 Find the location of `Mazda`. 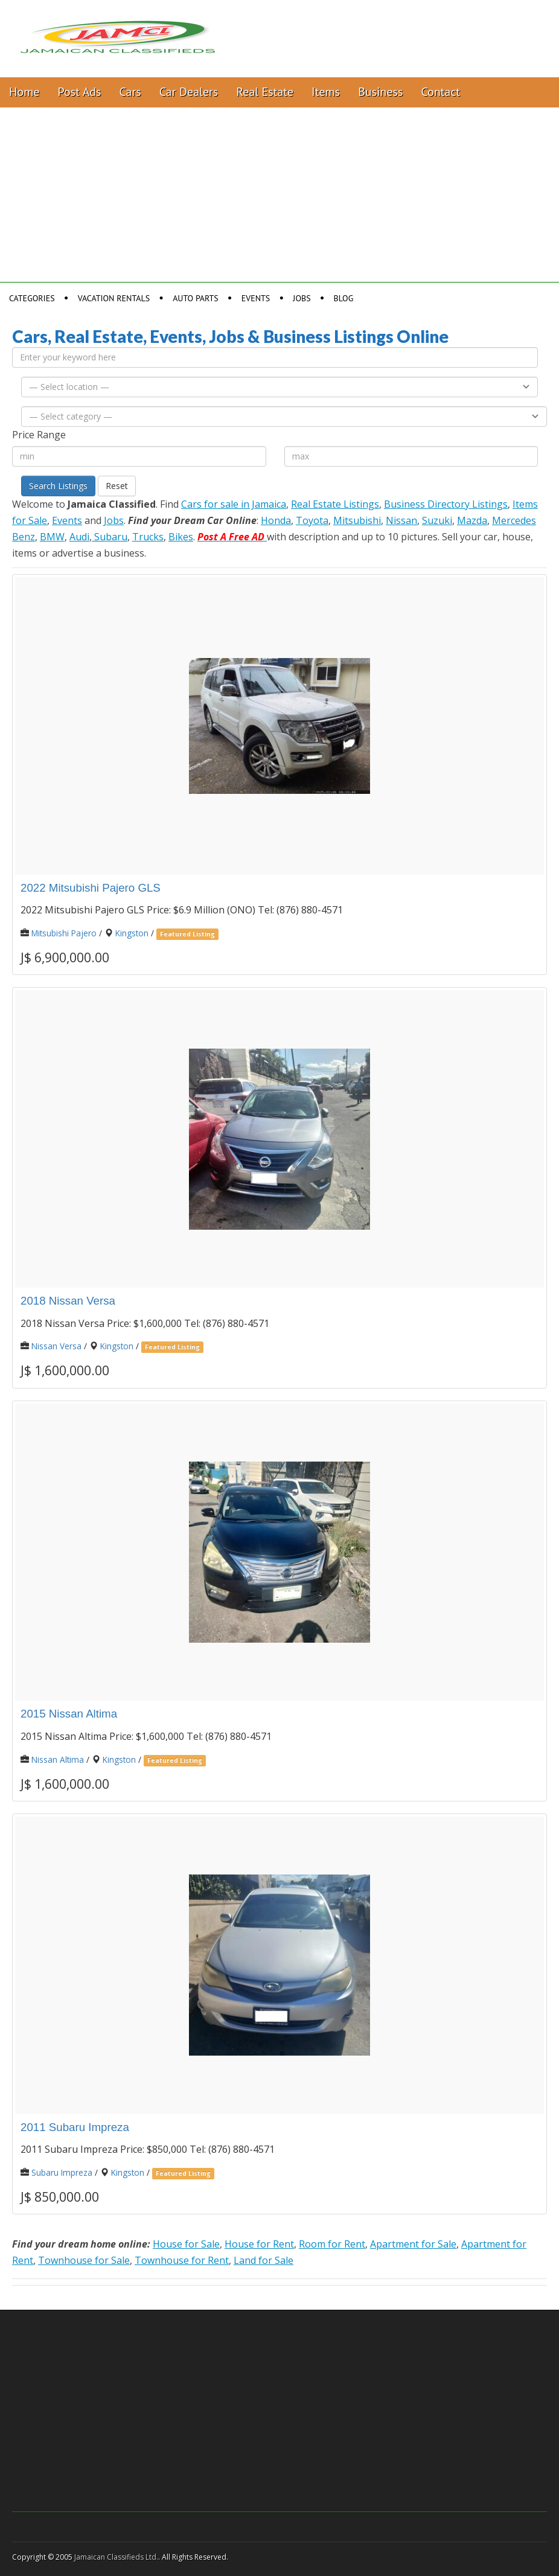

Mazda is located at coordinates (472, 520).